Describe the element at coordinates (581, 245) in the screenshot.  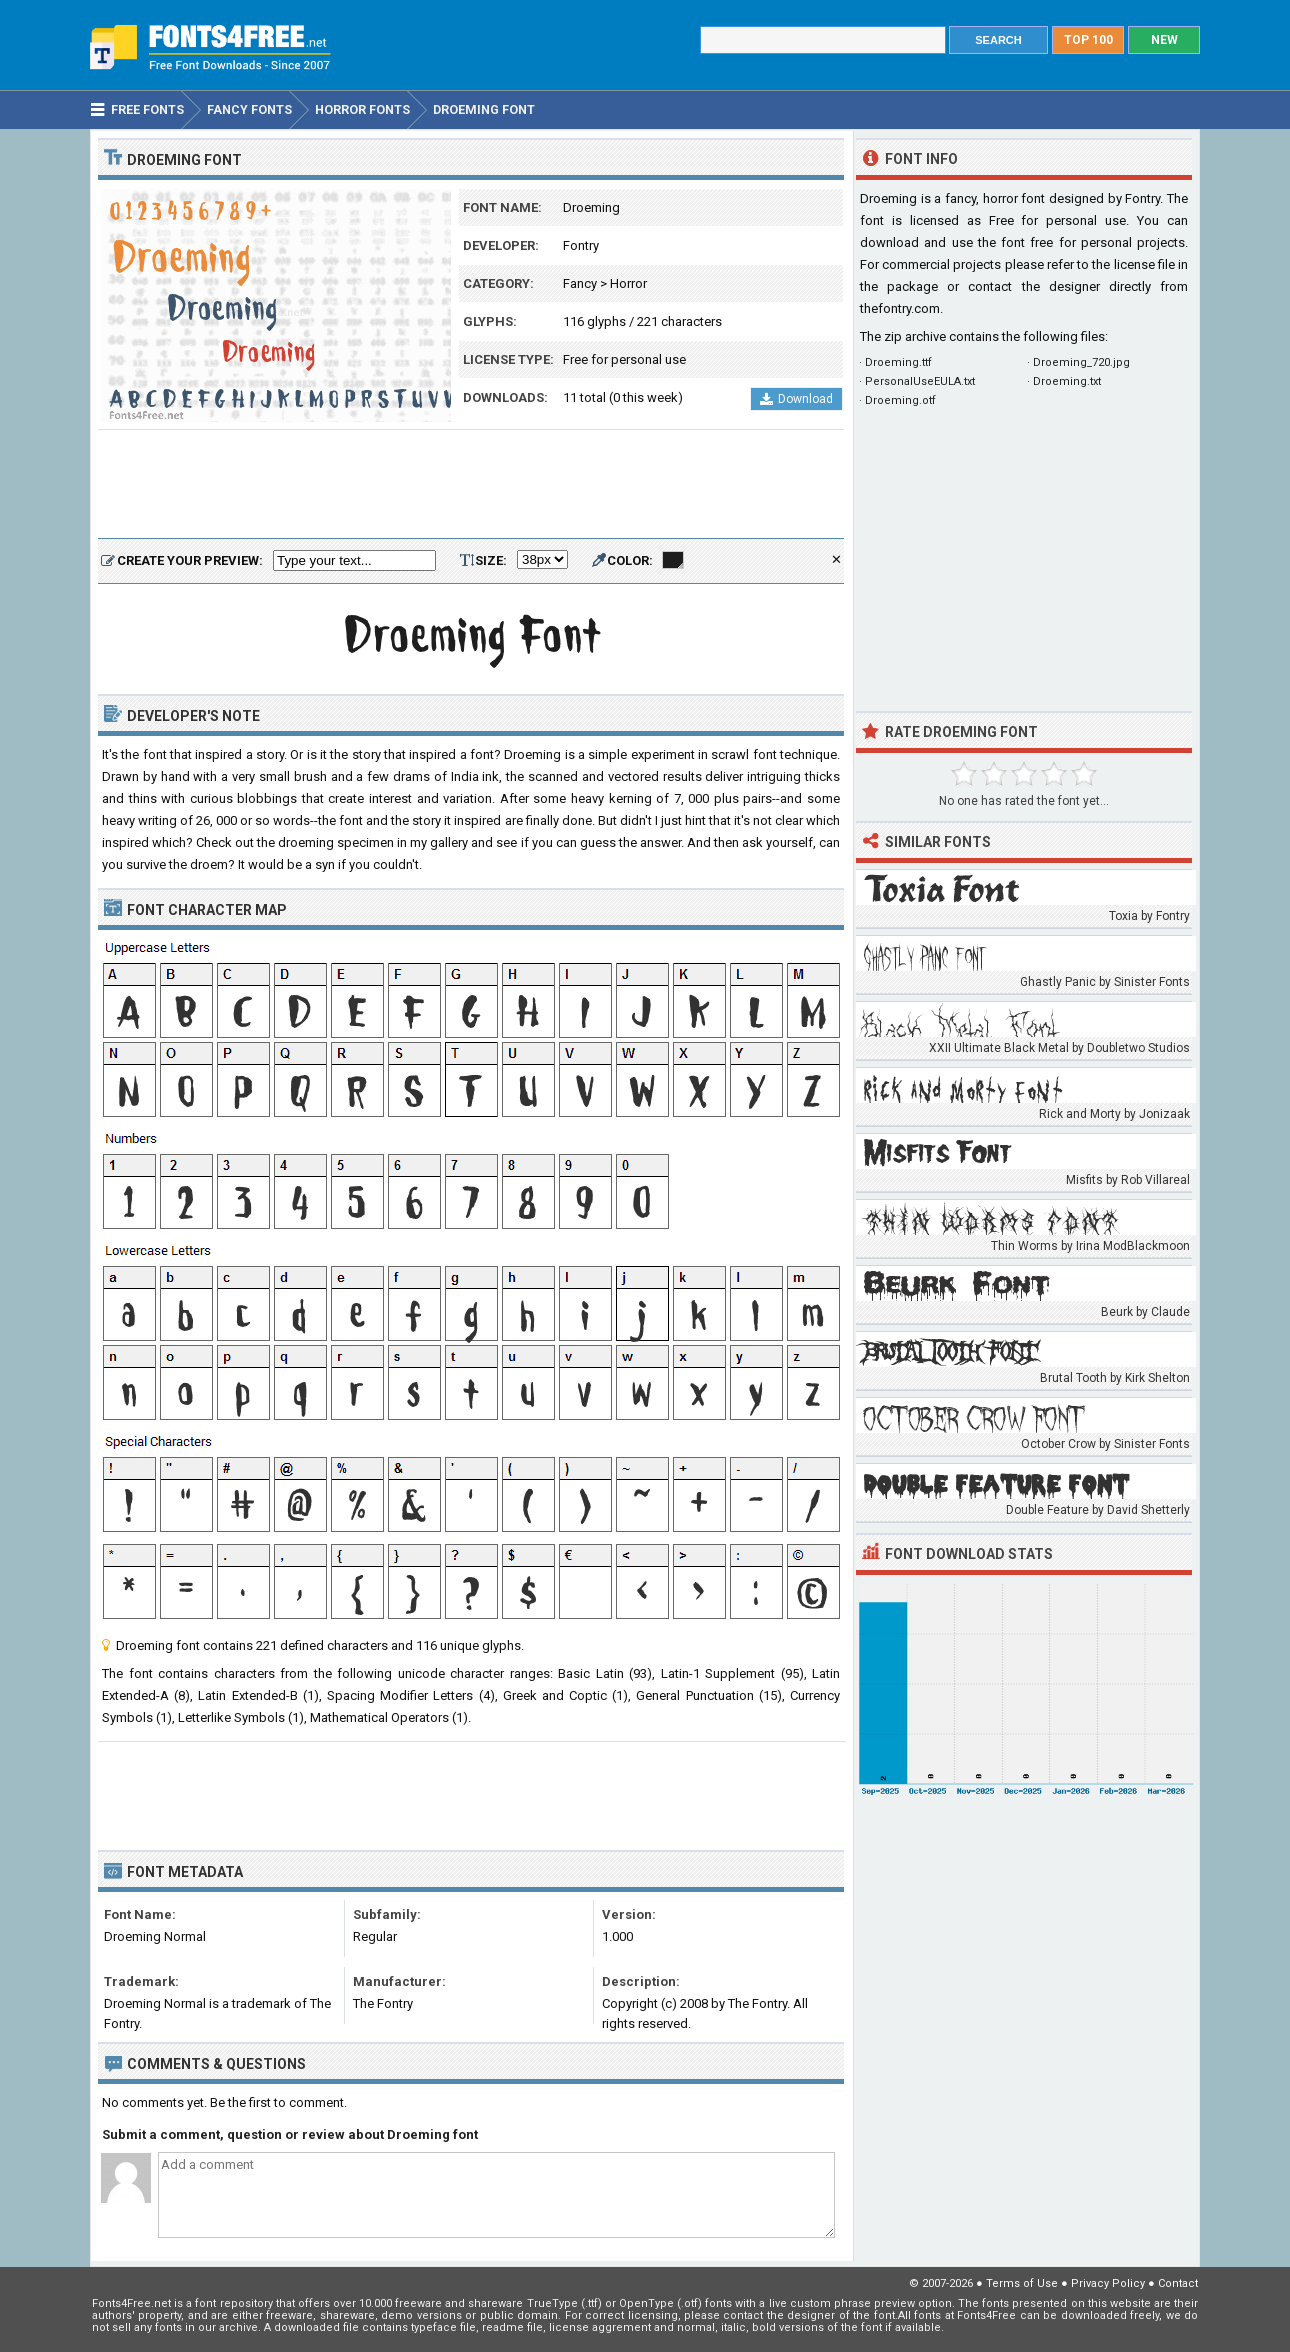
I see `Fontry` at that location.